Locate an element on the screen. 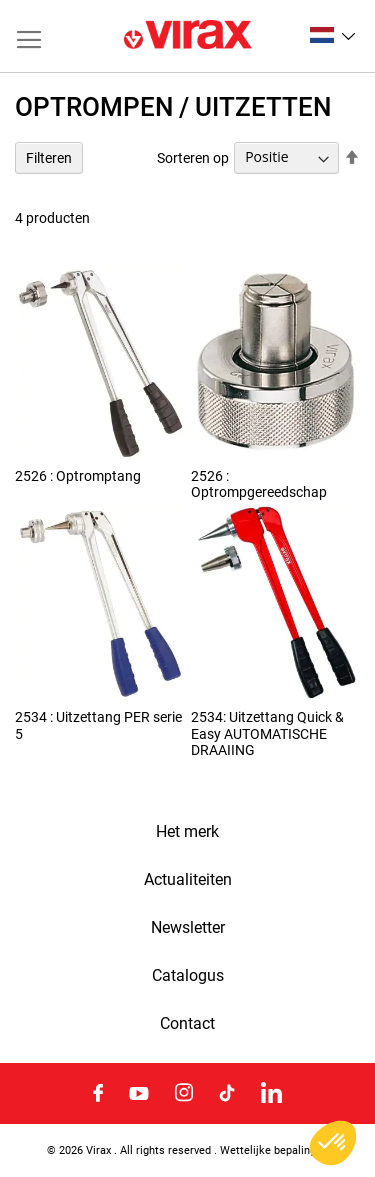  Wettelijke bepalingen is located at coordinates (274, 1150).